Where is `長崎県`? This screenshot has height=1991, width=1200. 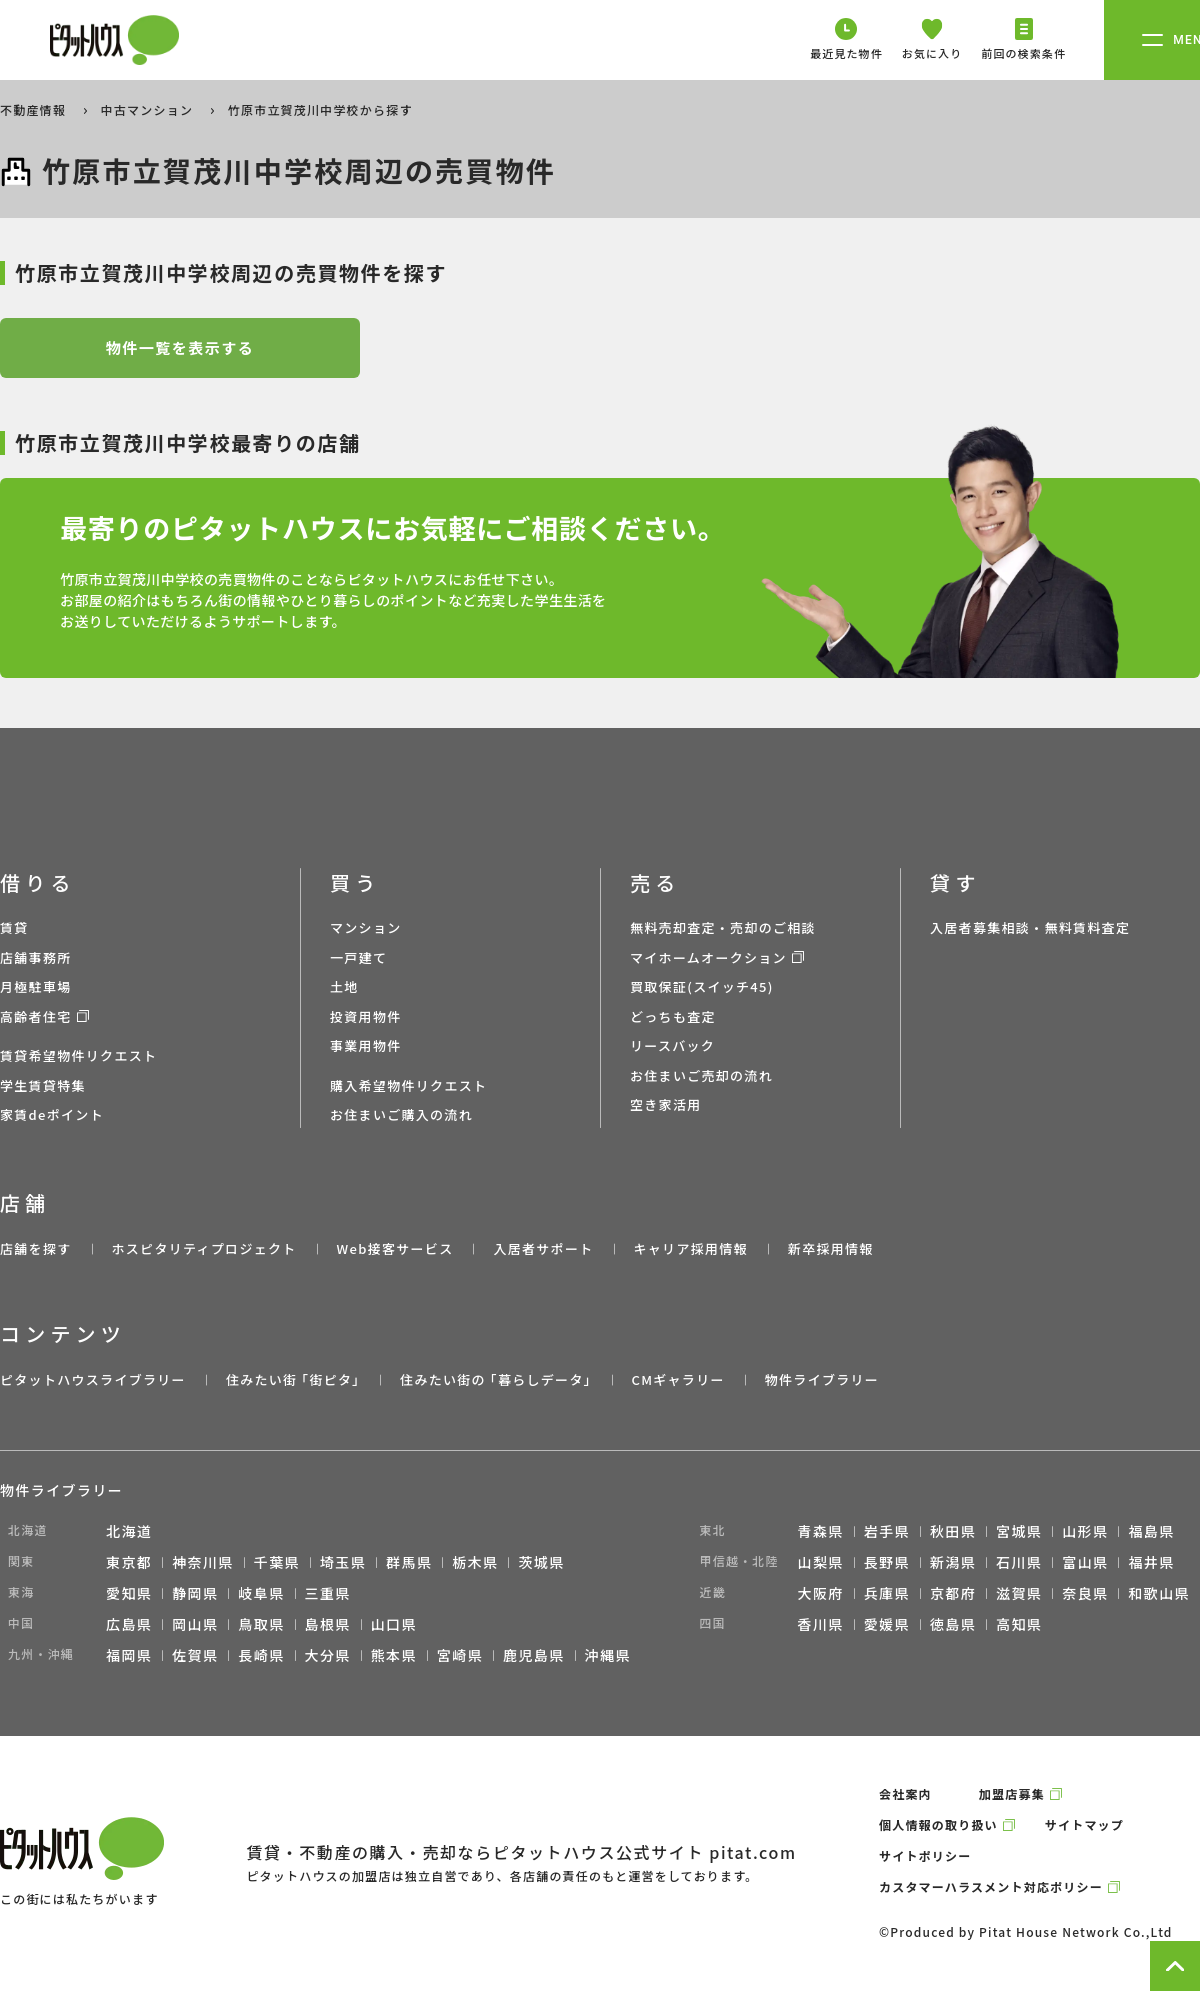 長崎県 is located at coordinates (261, 1655).